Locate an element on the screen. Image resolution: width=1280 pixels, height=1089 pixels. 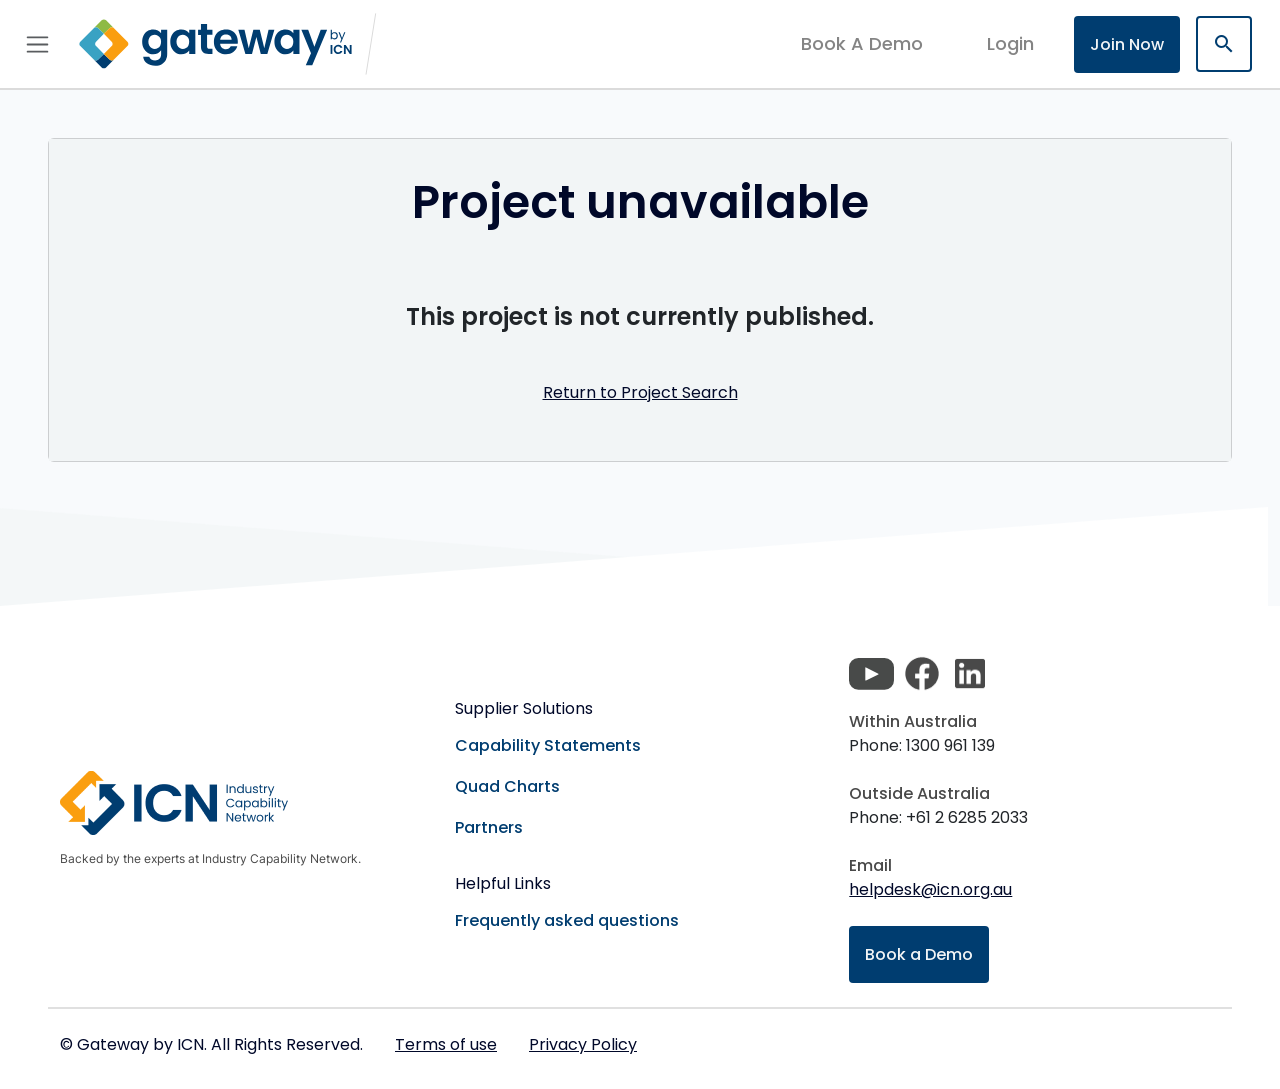
Terms of use is located at coordinates (446, 1044).